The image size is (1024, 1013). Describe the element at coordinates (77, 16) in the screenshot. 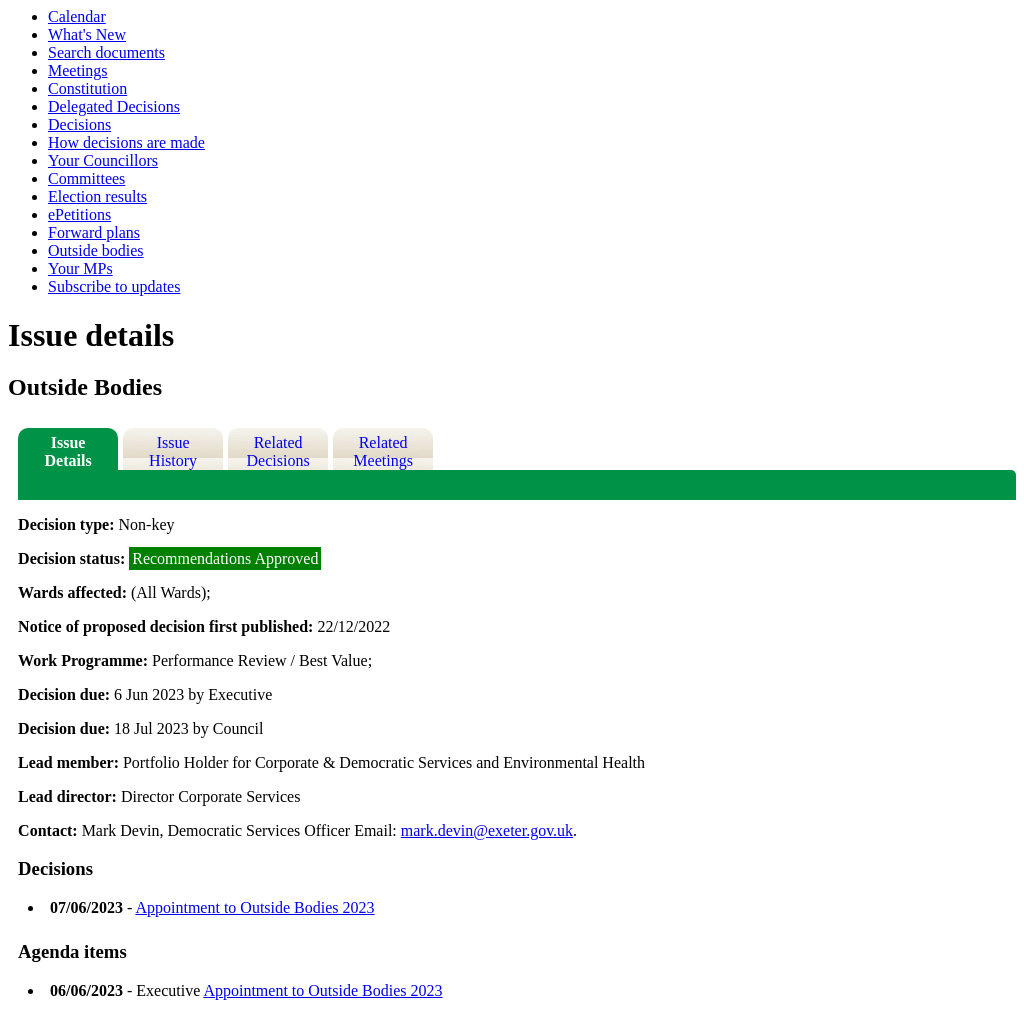

I see `Calendar` at that location.